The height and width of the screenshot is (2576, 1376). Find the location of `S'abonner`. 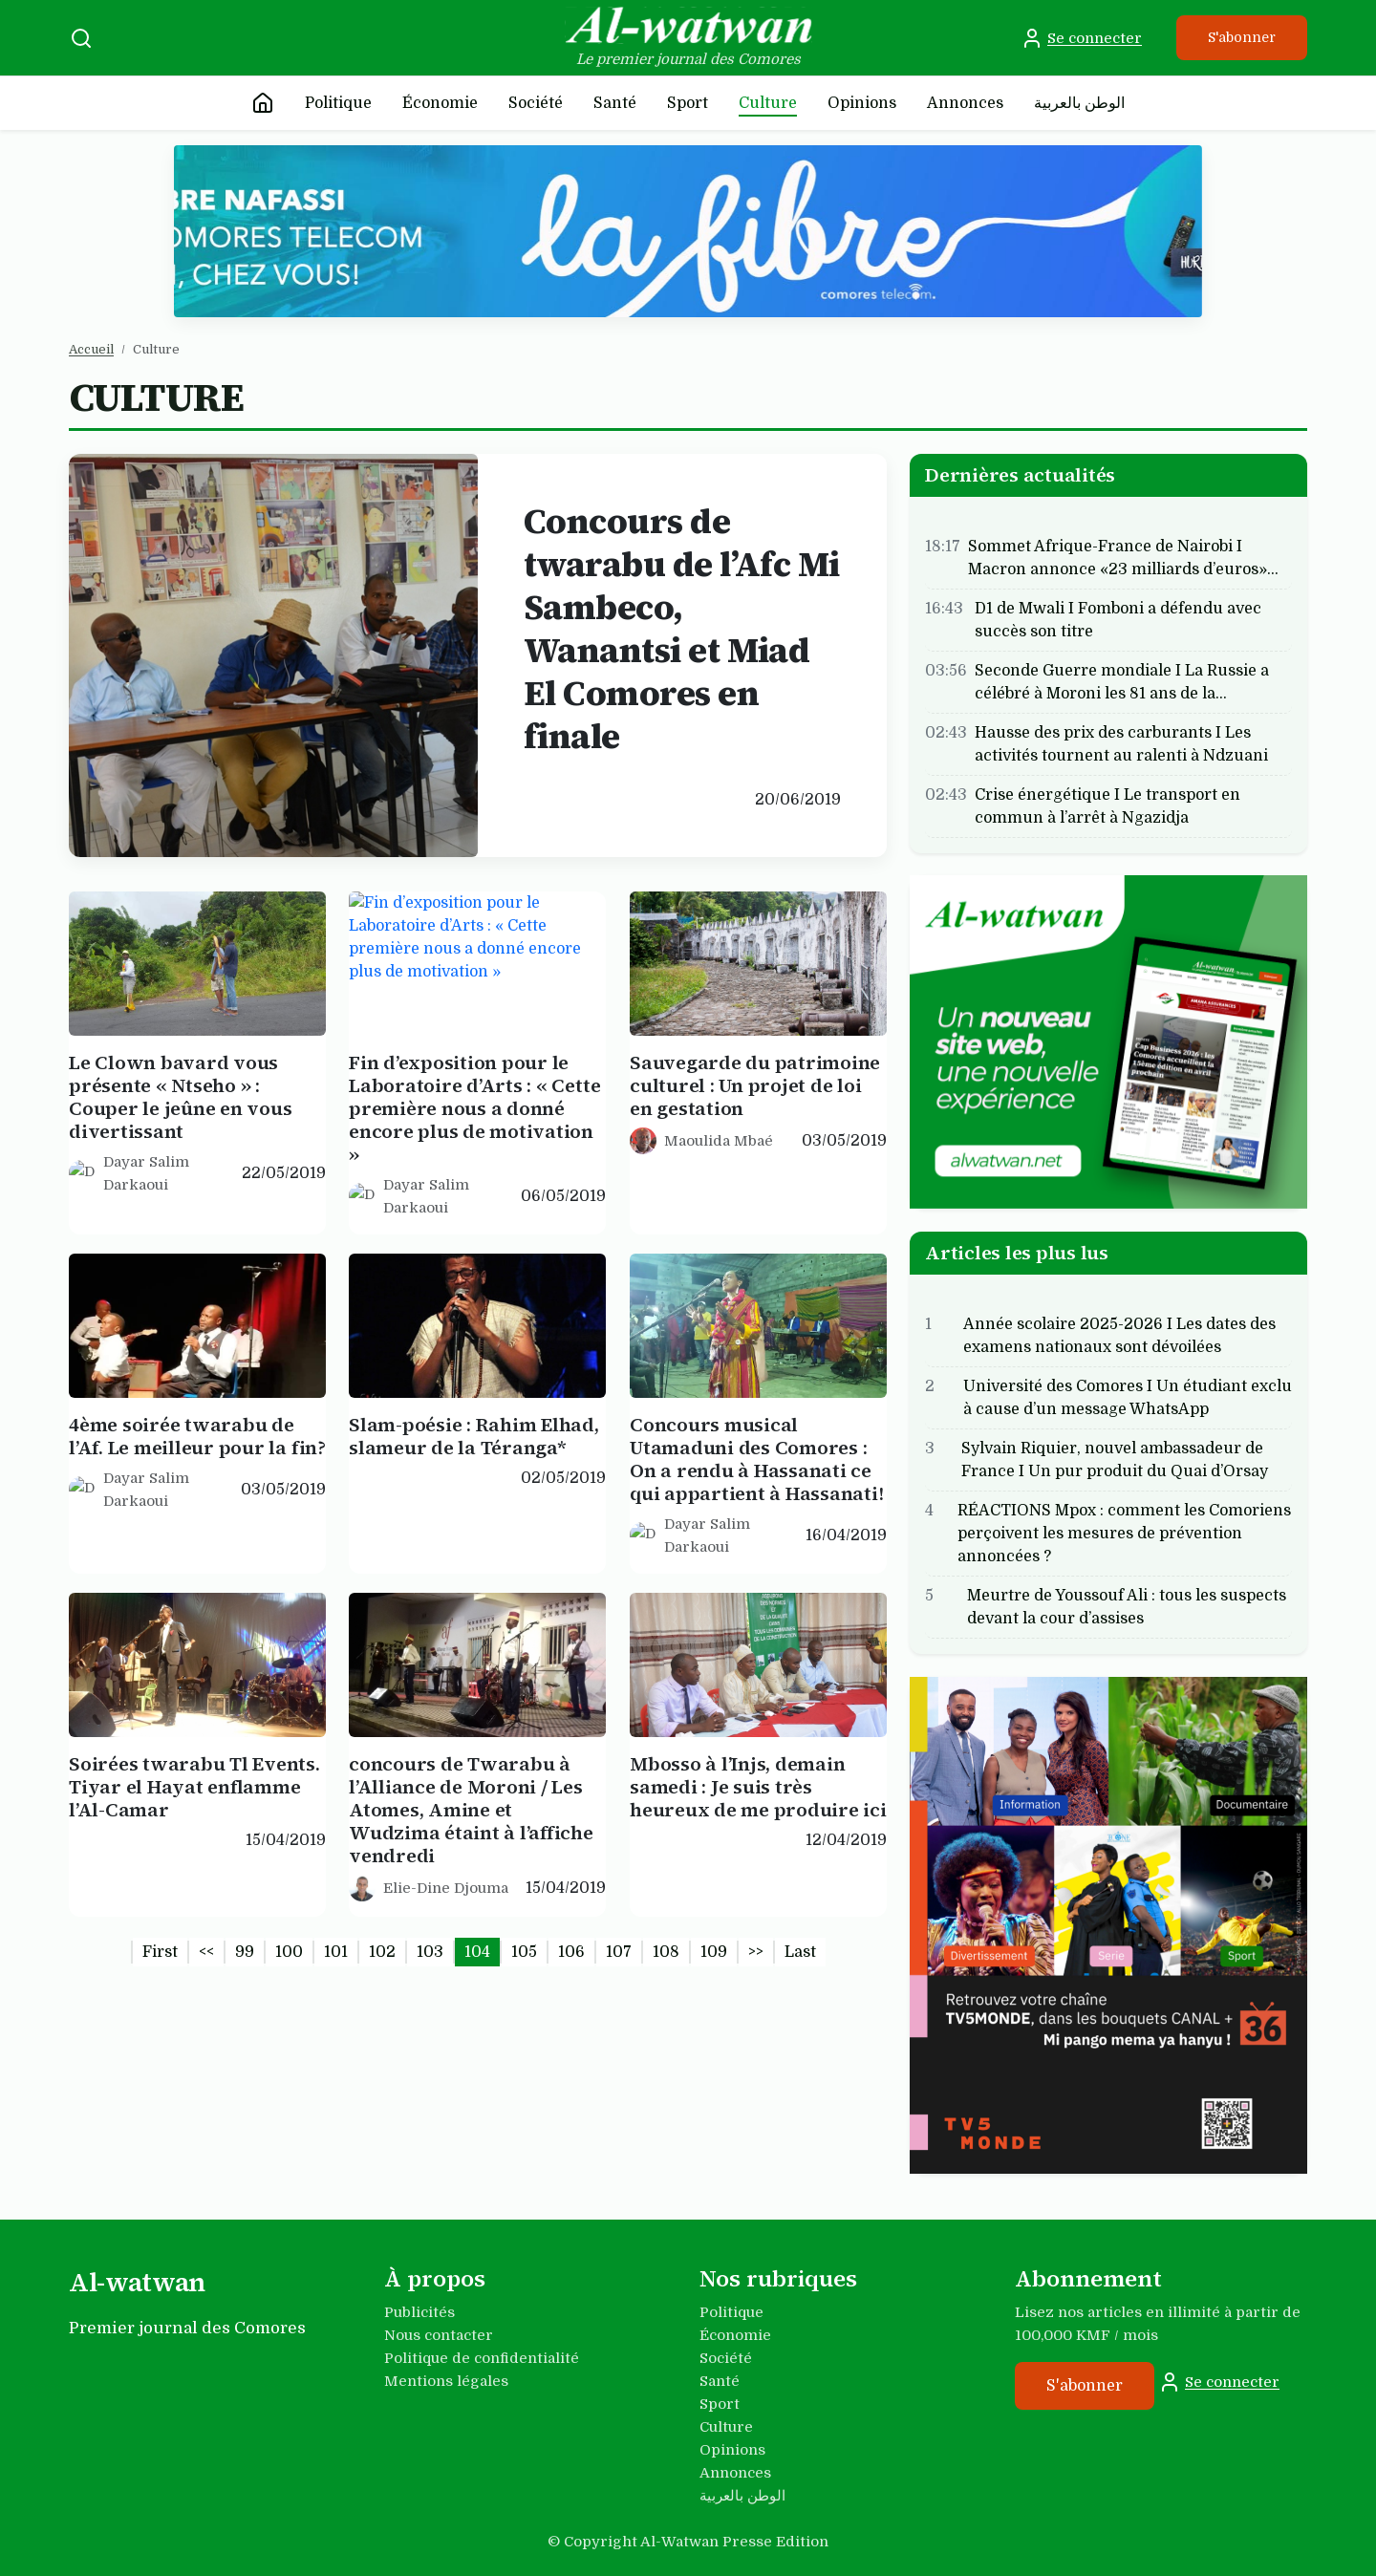

S'abonner is located at coordinates (1242, 37).